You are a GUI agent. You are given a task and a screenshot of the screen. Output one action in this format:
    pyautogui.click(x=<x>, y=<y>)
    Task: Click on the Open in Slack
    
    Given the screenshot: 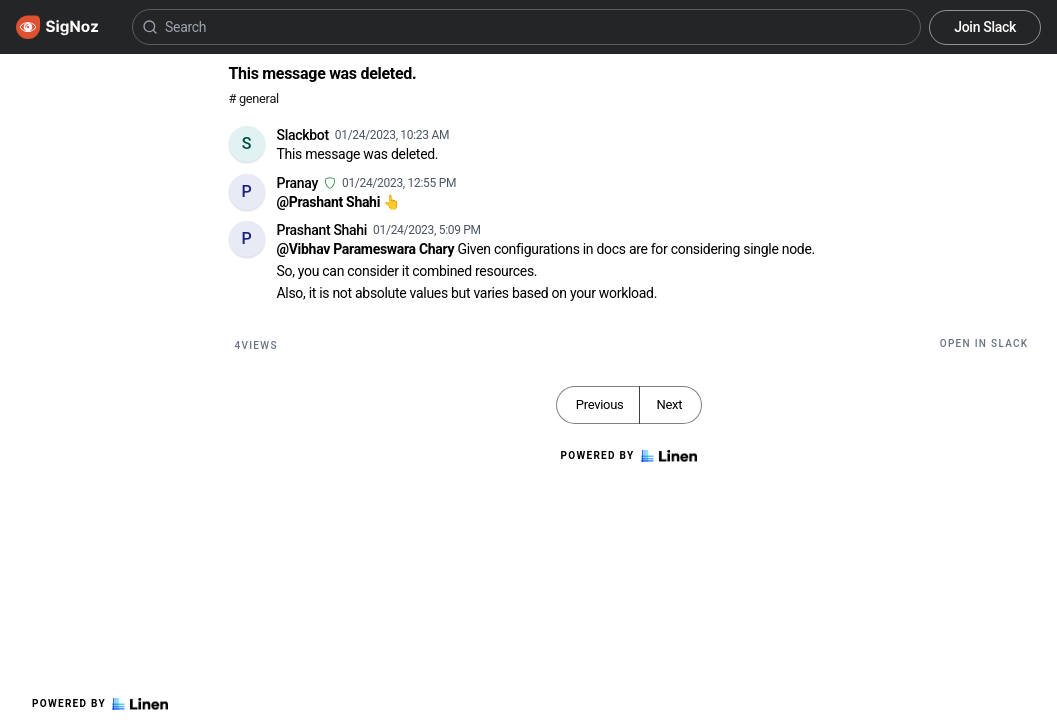 What is the action you would take?
    pyautogui.click(x=984, y=343)
    